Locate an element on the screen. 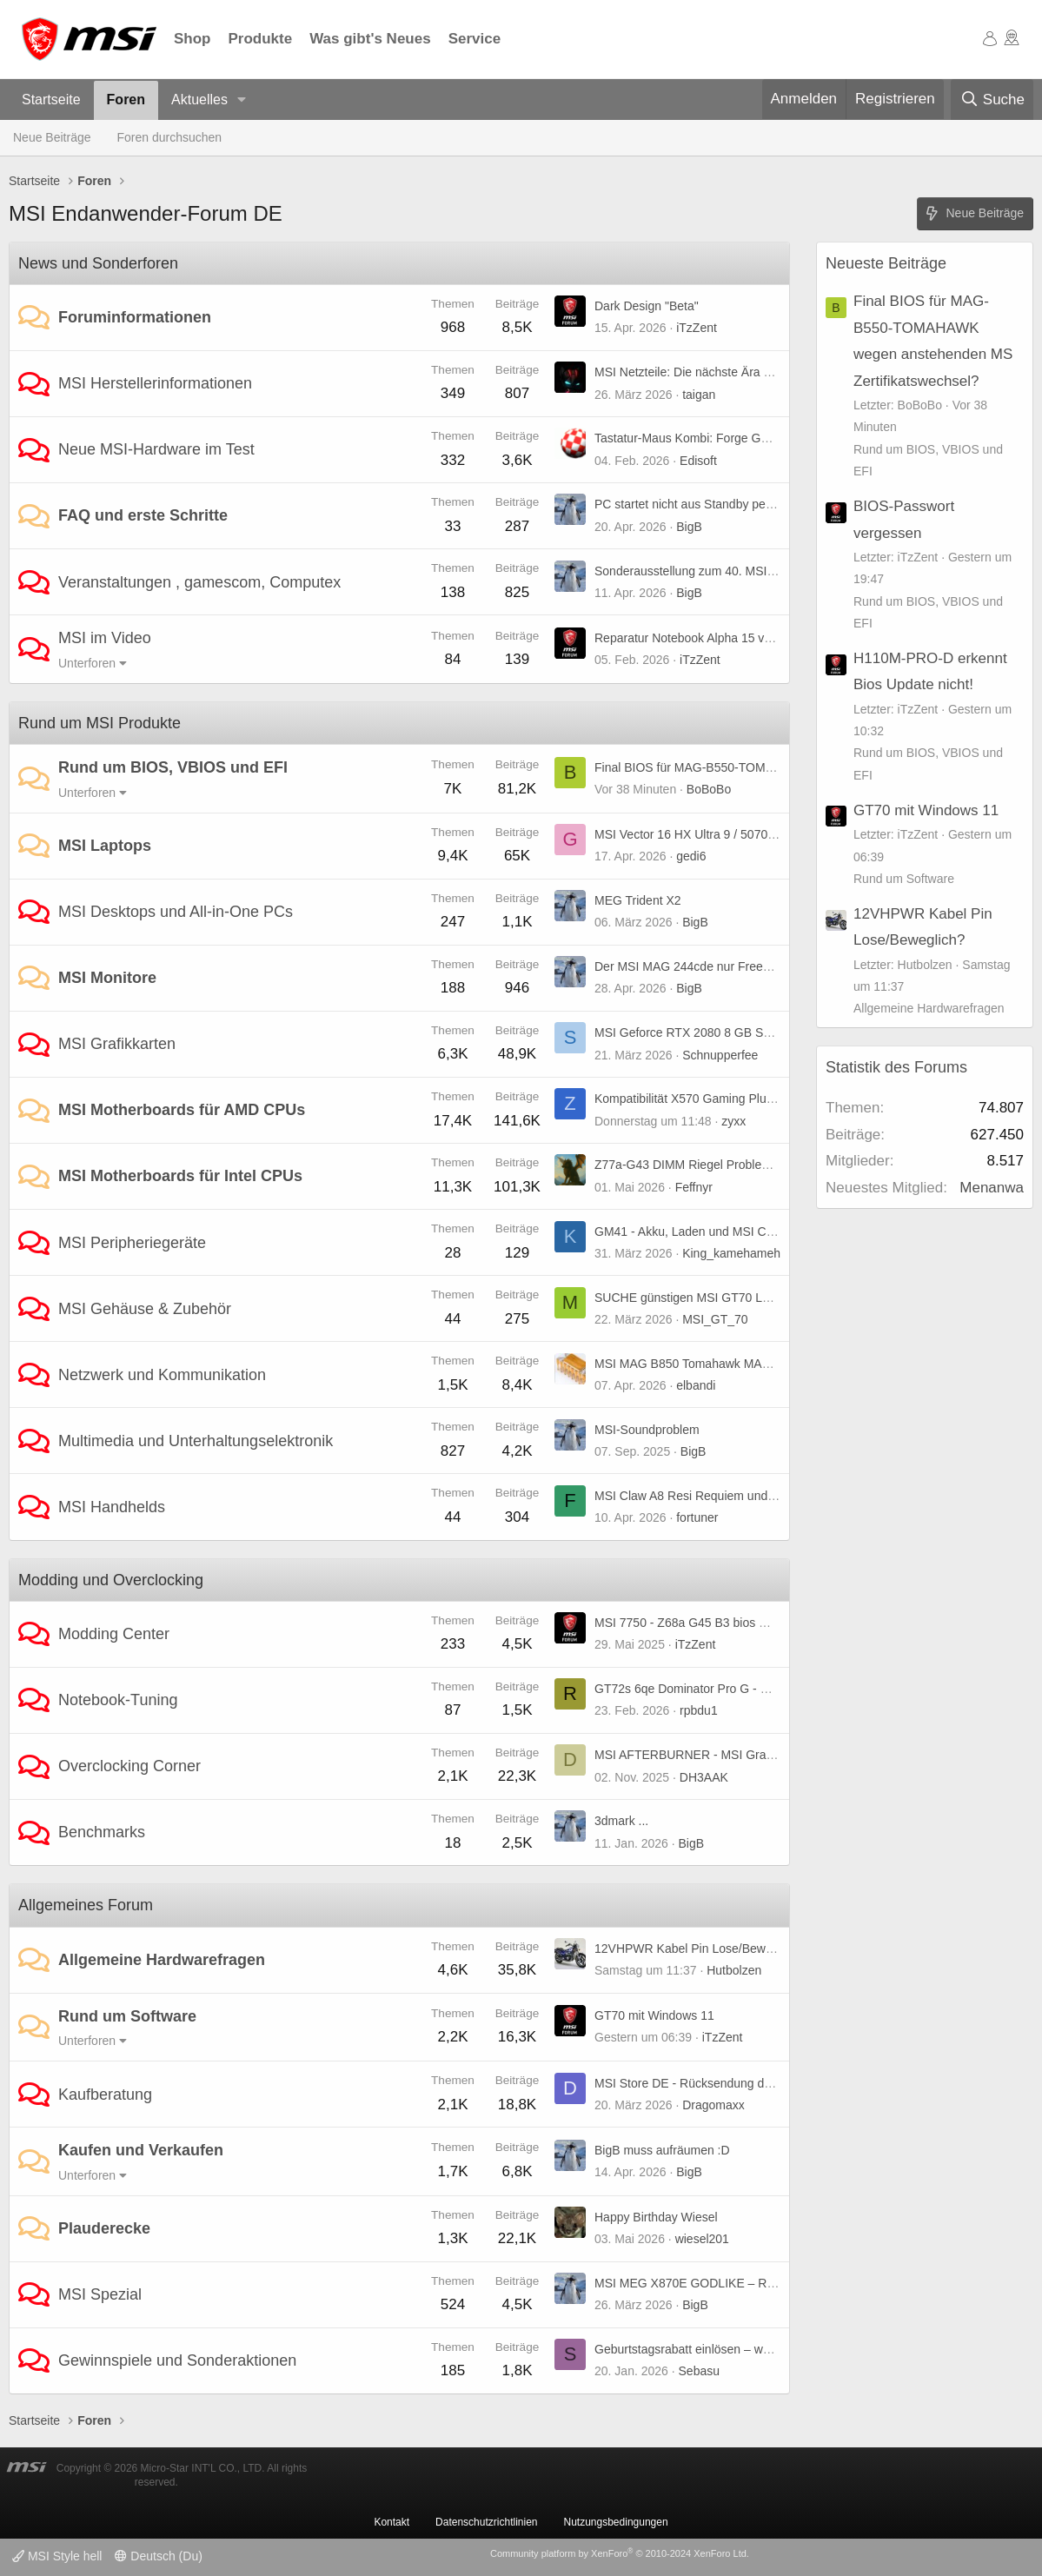 The width and height of the screenshot is (1042, 2576). Tastatur-Maus Kombi: Forge GK320 Combo is located at coordinates (713, 438).